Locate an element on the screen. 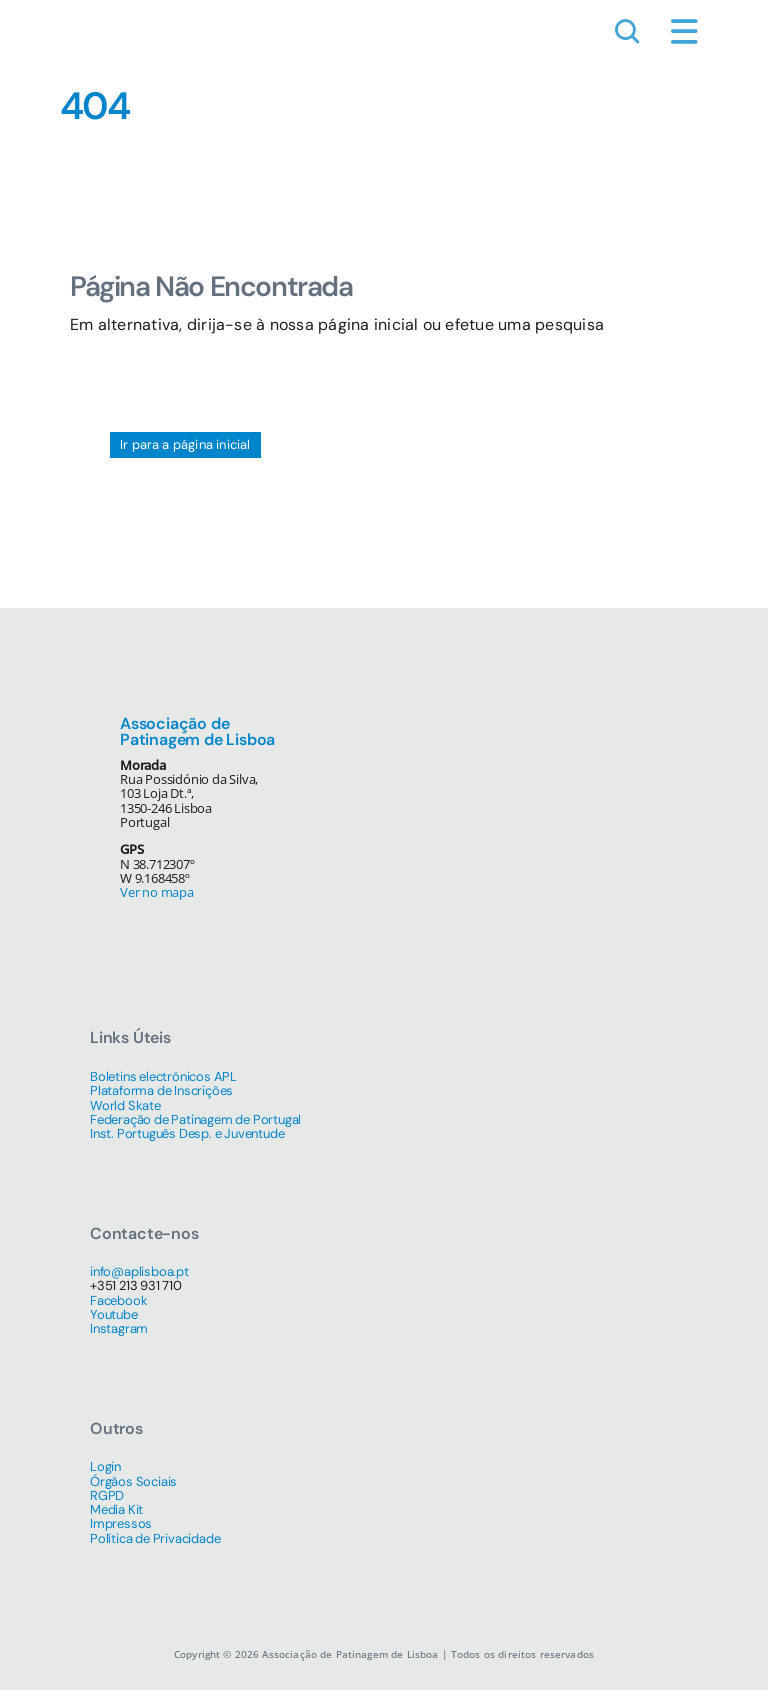  [Link to #awb-open-oc__1684] is located at coordinates (684, 32).